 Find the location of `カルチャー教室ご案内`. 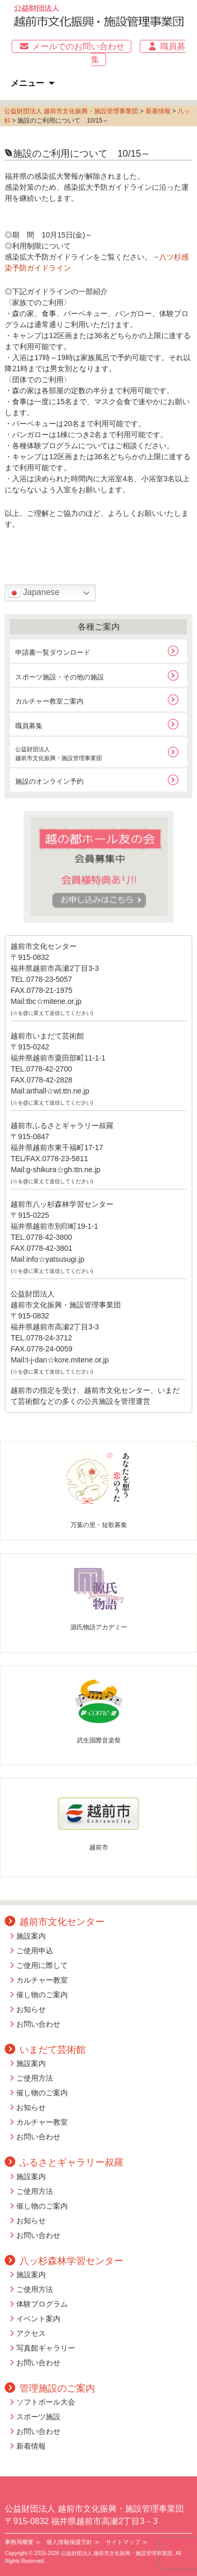

カルチャー教室ご案内 is located at coordinates (49, 701).